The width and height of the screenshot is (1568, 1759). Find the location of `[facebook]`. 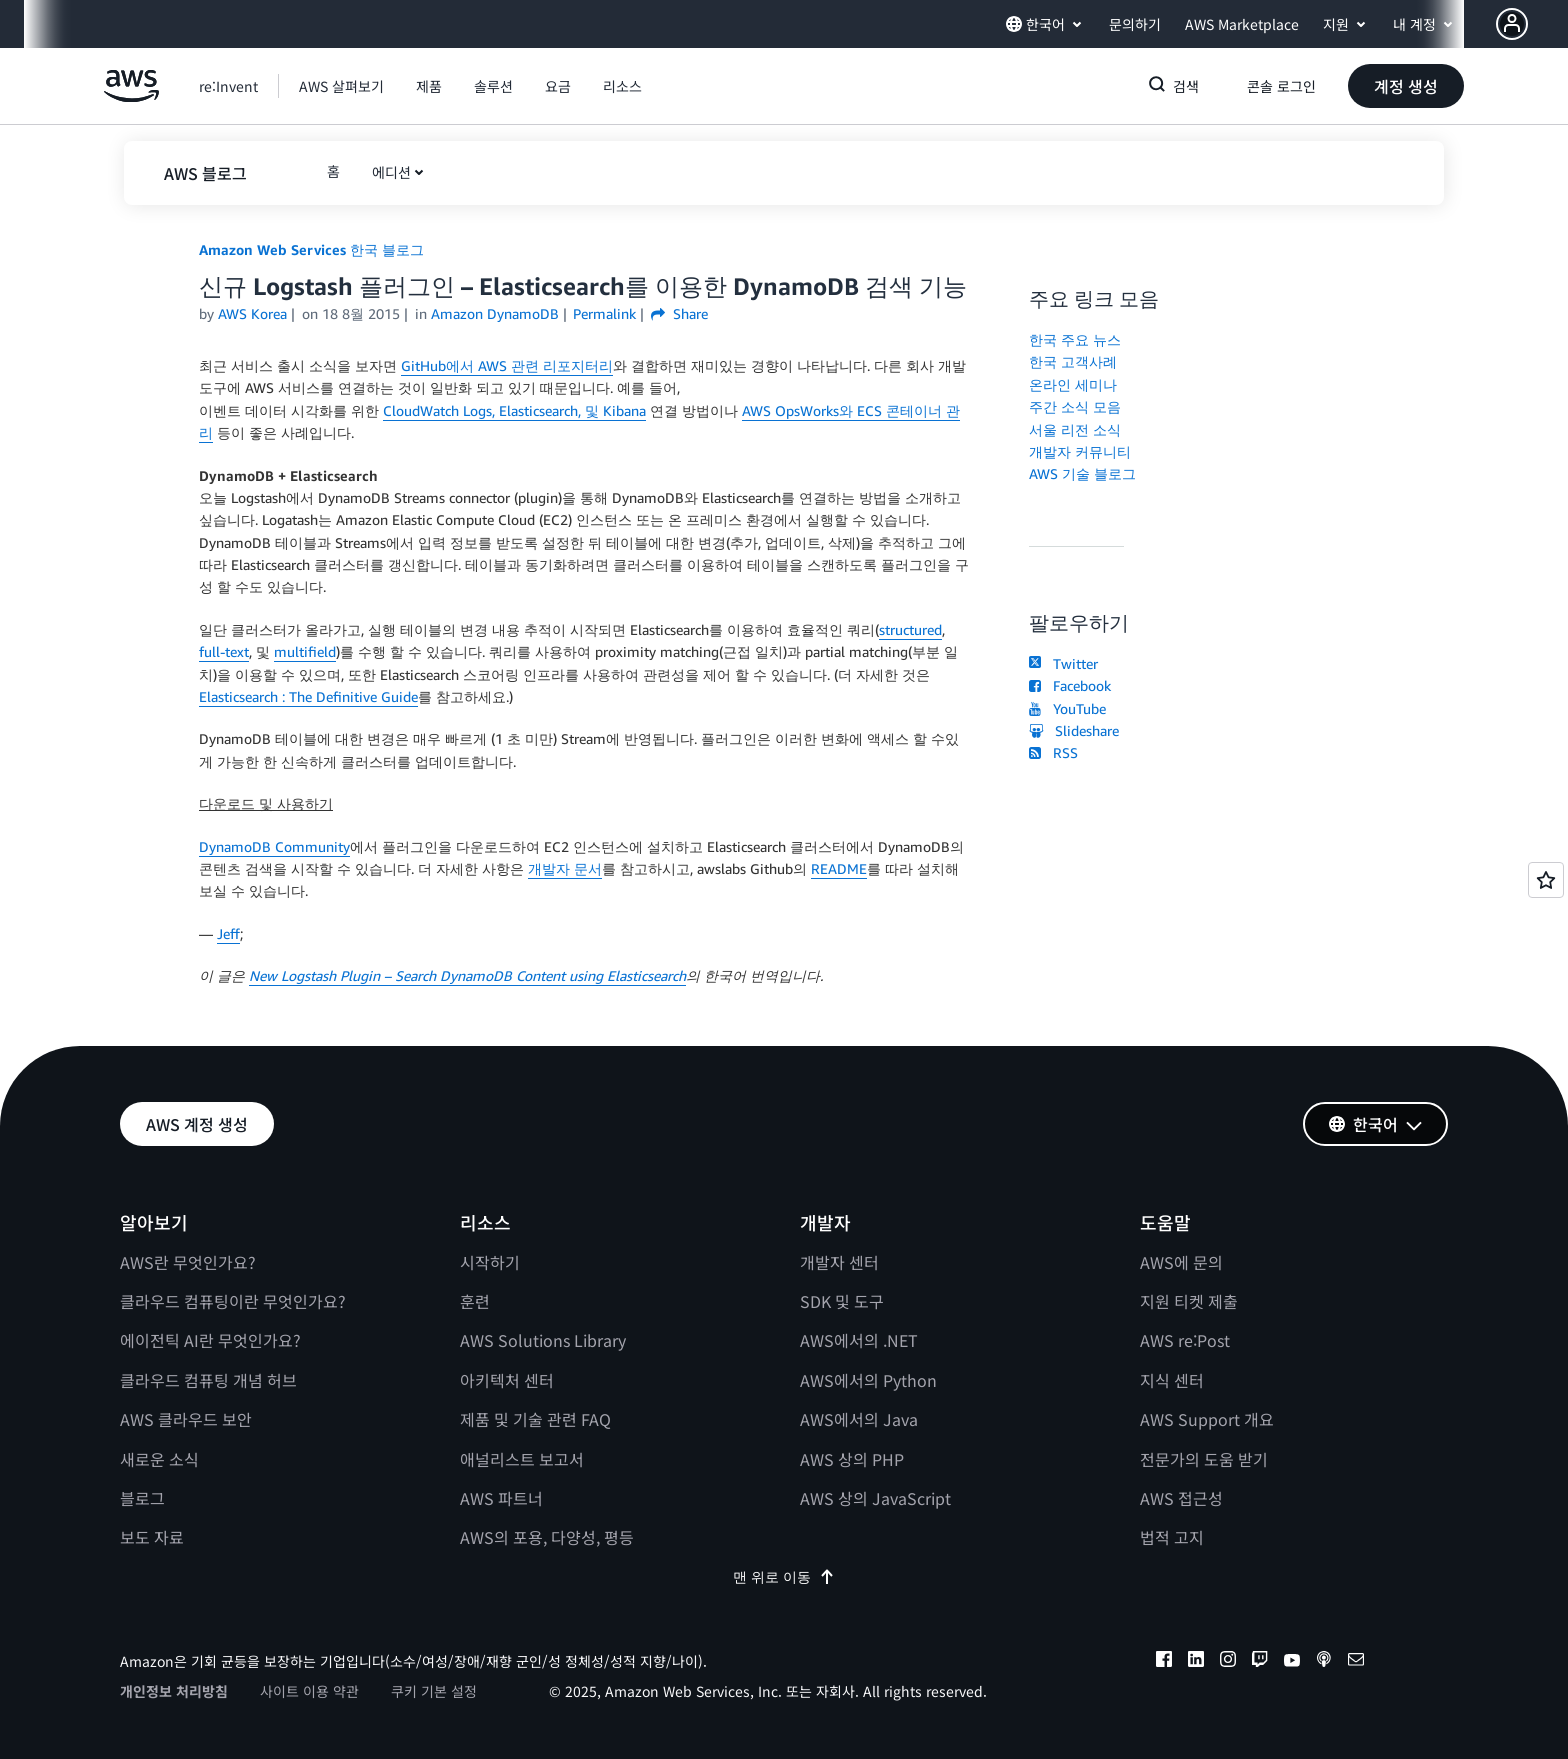

[facebook] is located at coordinates (1164, 1662).